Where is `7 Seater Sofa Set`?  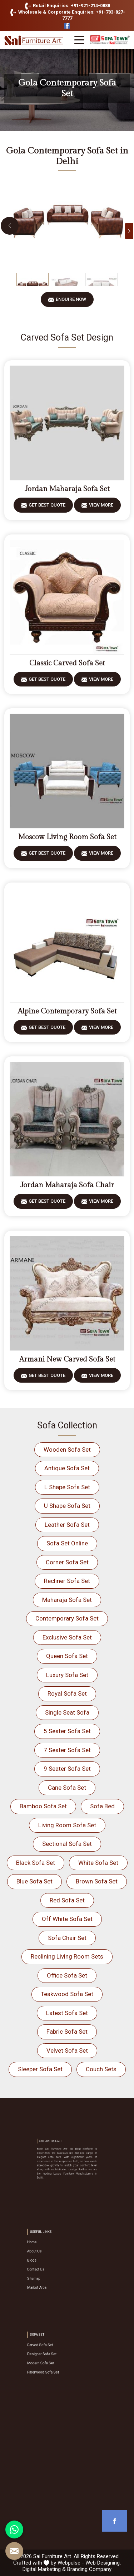 7 Seater Sofa Set is located at coordinates (67, 1750).